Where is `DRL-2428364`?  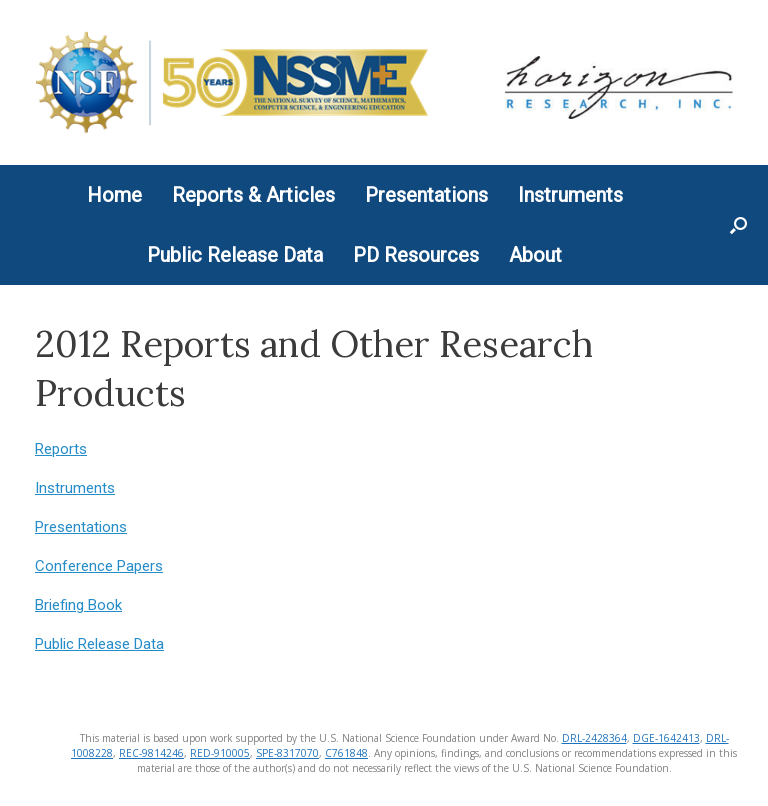
DRL-2428364 is located at coordinates (594, 738).